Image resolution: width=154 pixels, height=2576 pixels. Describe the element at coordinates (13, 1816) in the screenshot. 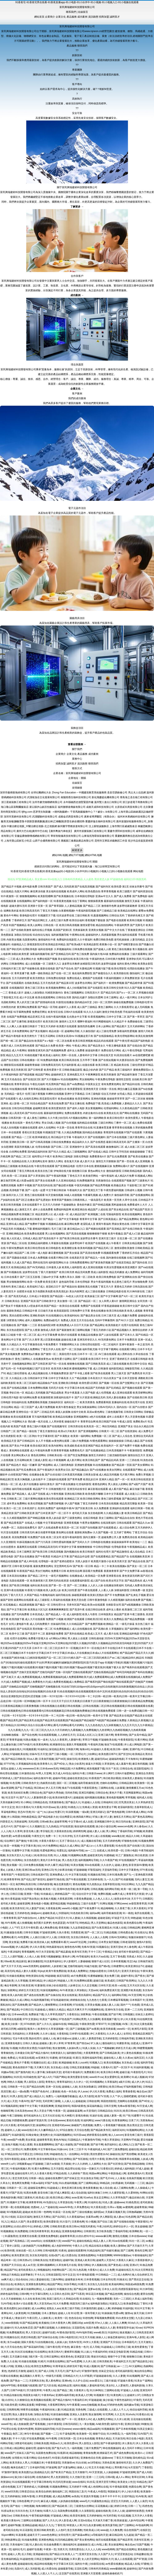

I see `伊人韩国操` at that location.